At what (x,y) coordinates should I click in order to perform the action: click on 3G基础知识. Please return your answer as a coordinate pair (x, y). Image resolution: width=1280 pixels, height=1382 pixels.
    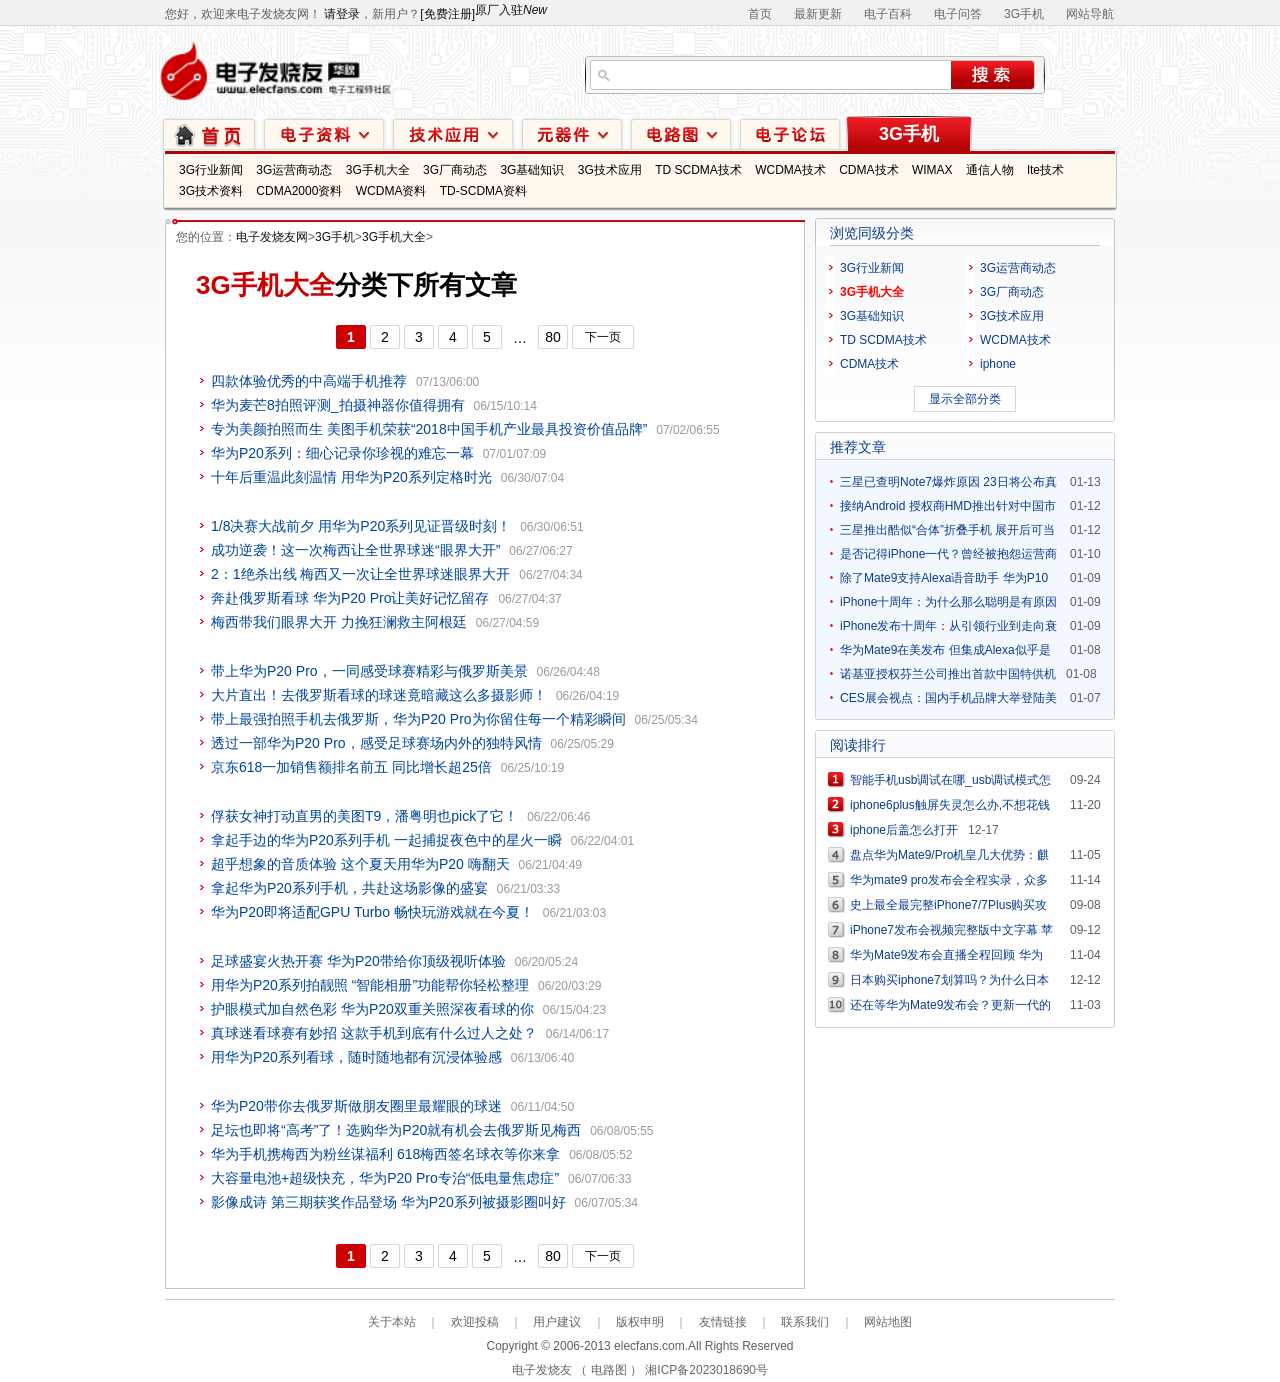
    Looking at the image, I should click on (532, 170).